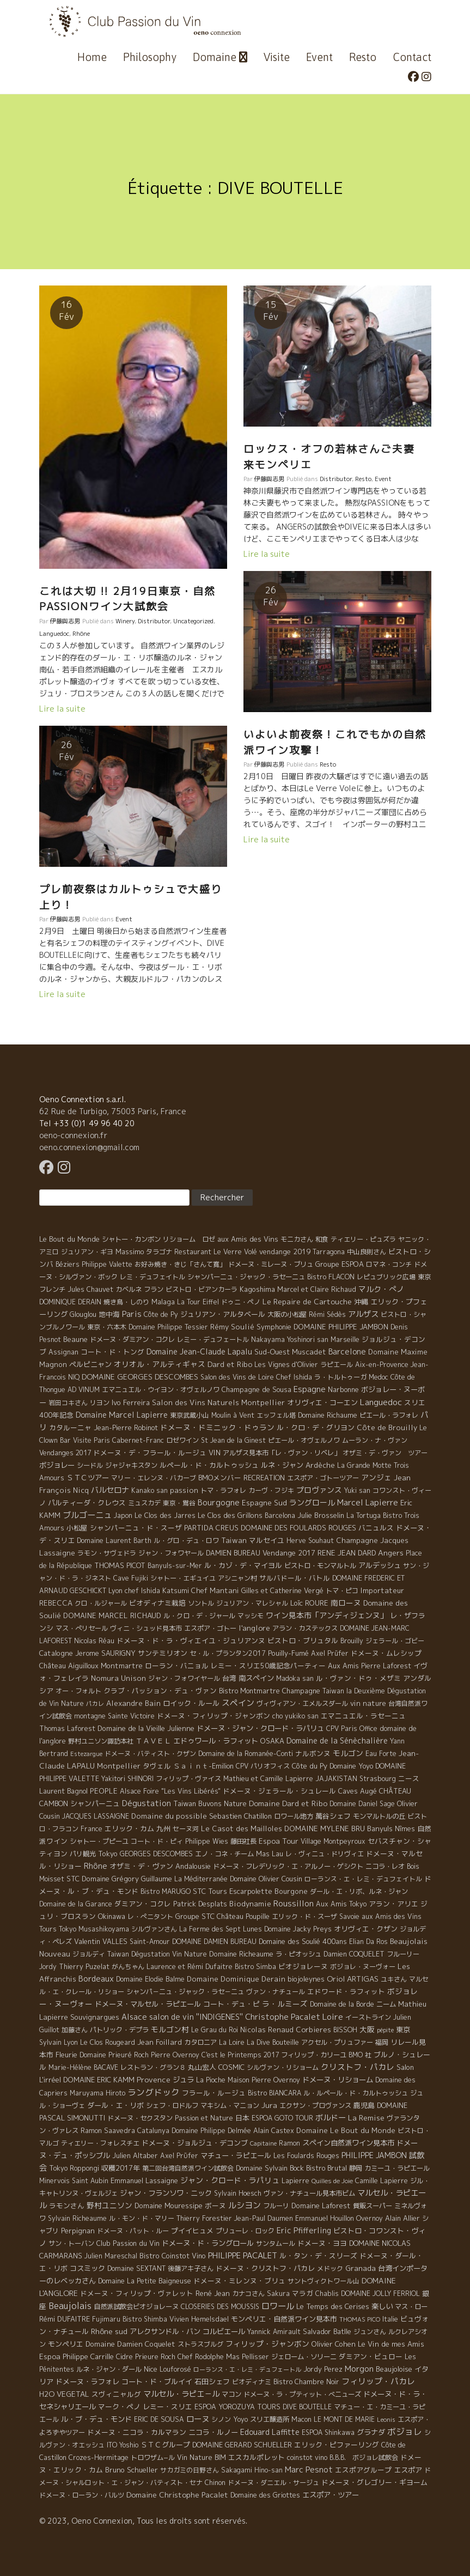  Describe the element at coordinates (267, 2029) in the screenshot. I see `Nicolas Renaud [Nicolas Renaud (12 éléments)]` at that location.